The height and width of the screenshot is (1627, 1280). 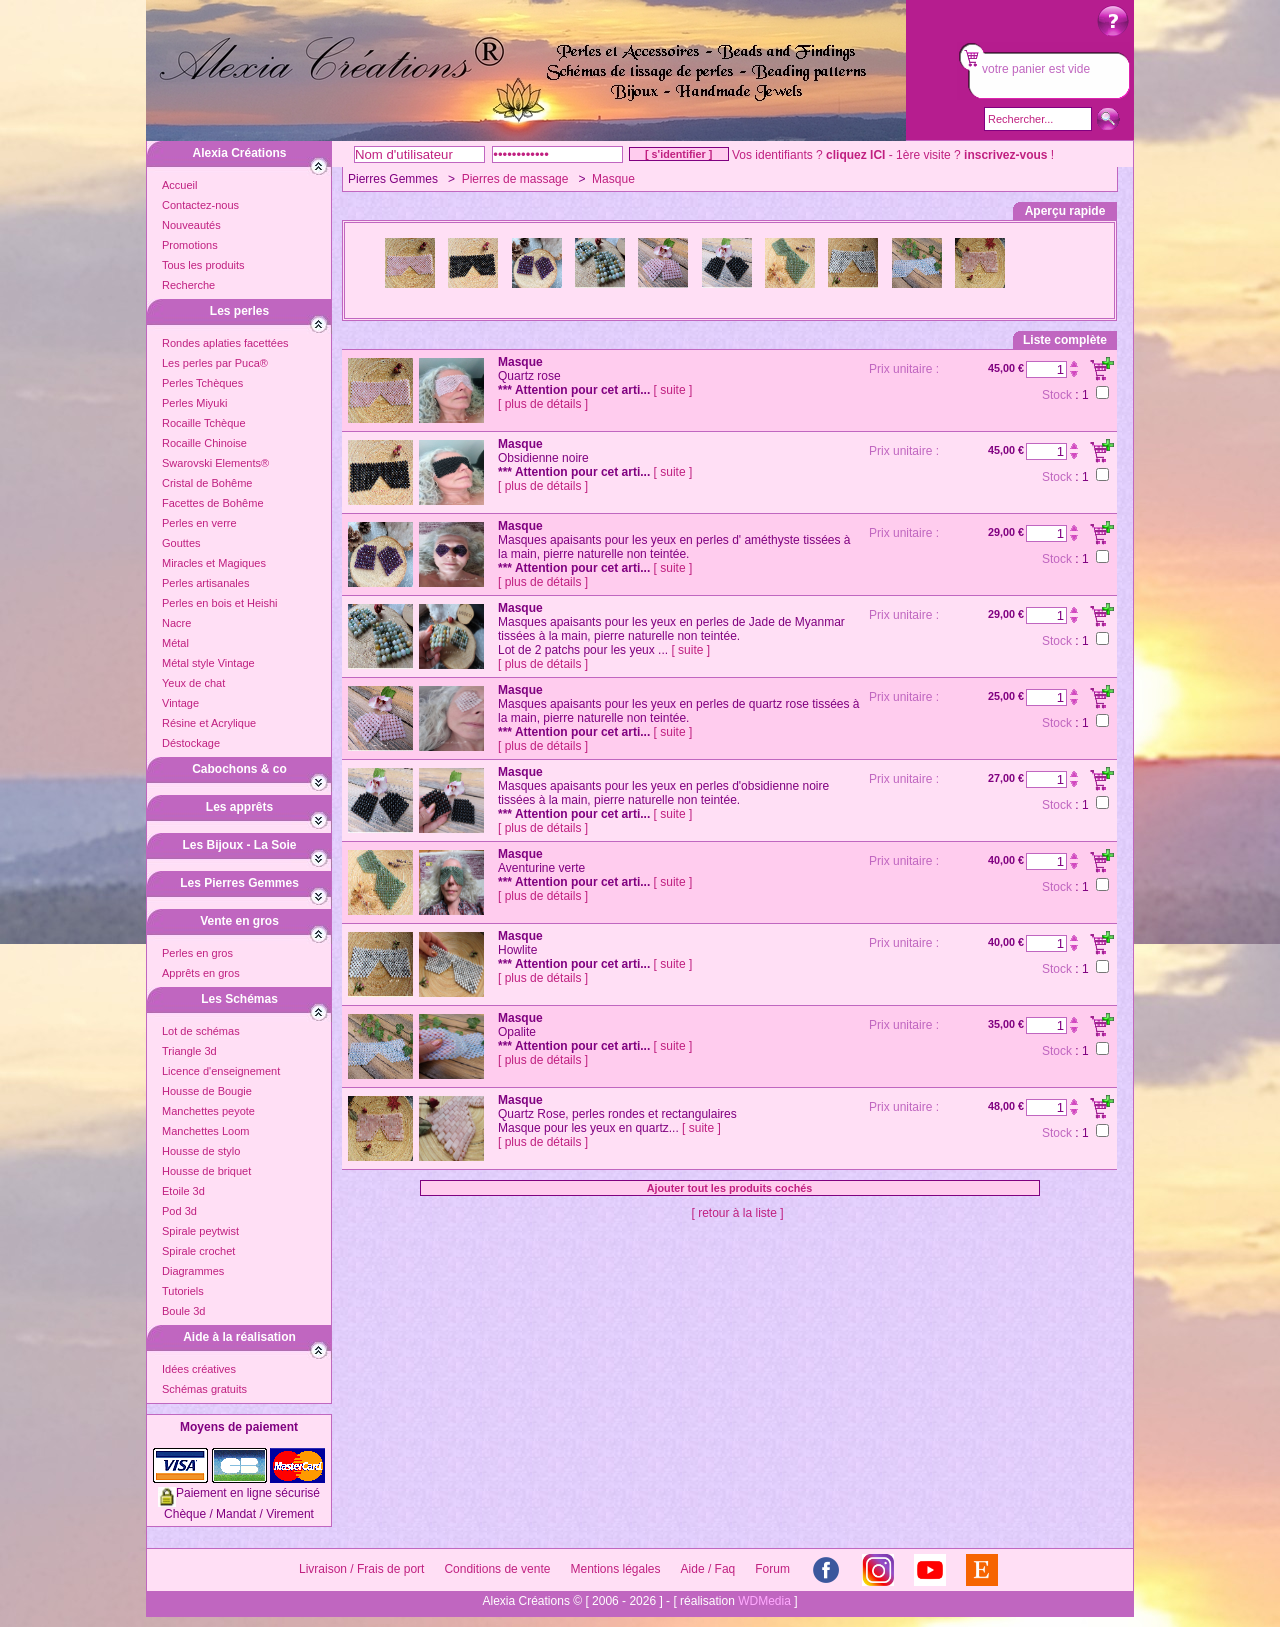 I want to click on Perles artisanales, so click(x=205, y=583).